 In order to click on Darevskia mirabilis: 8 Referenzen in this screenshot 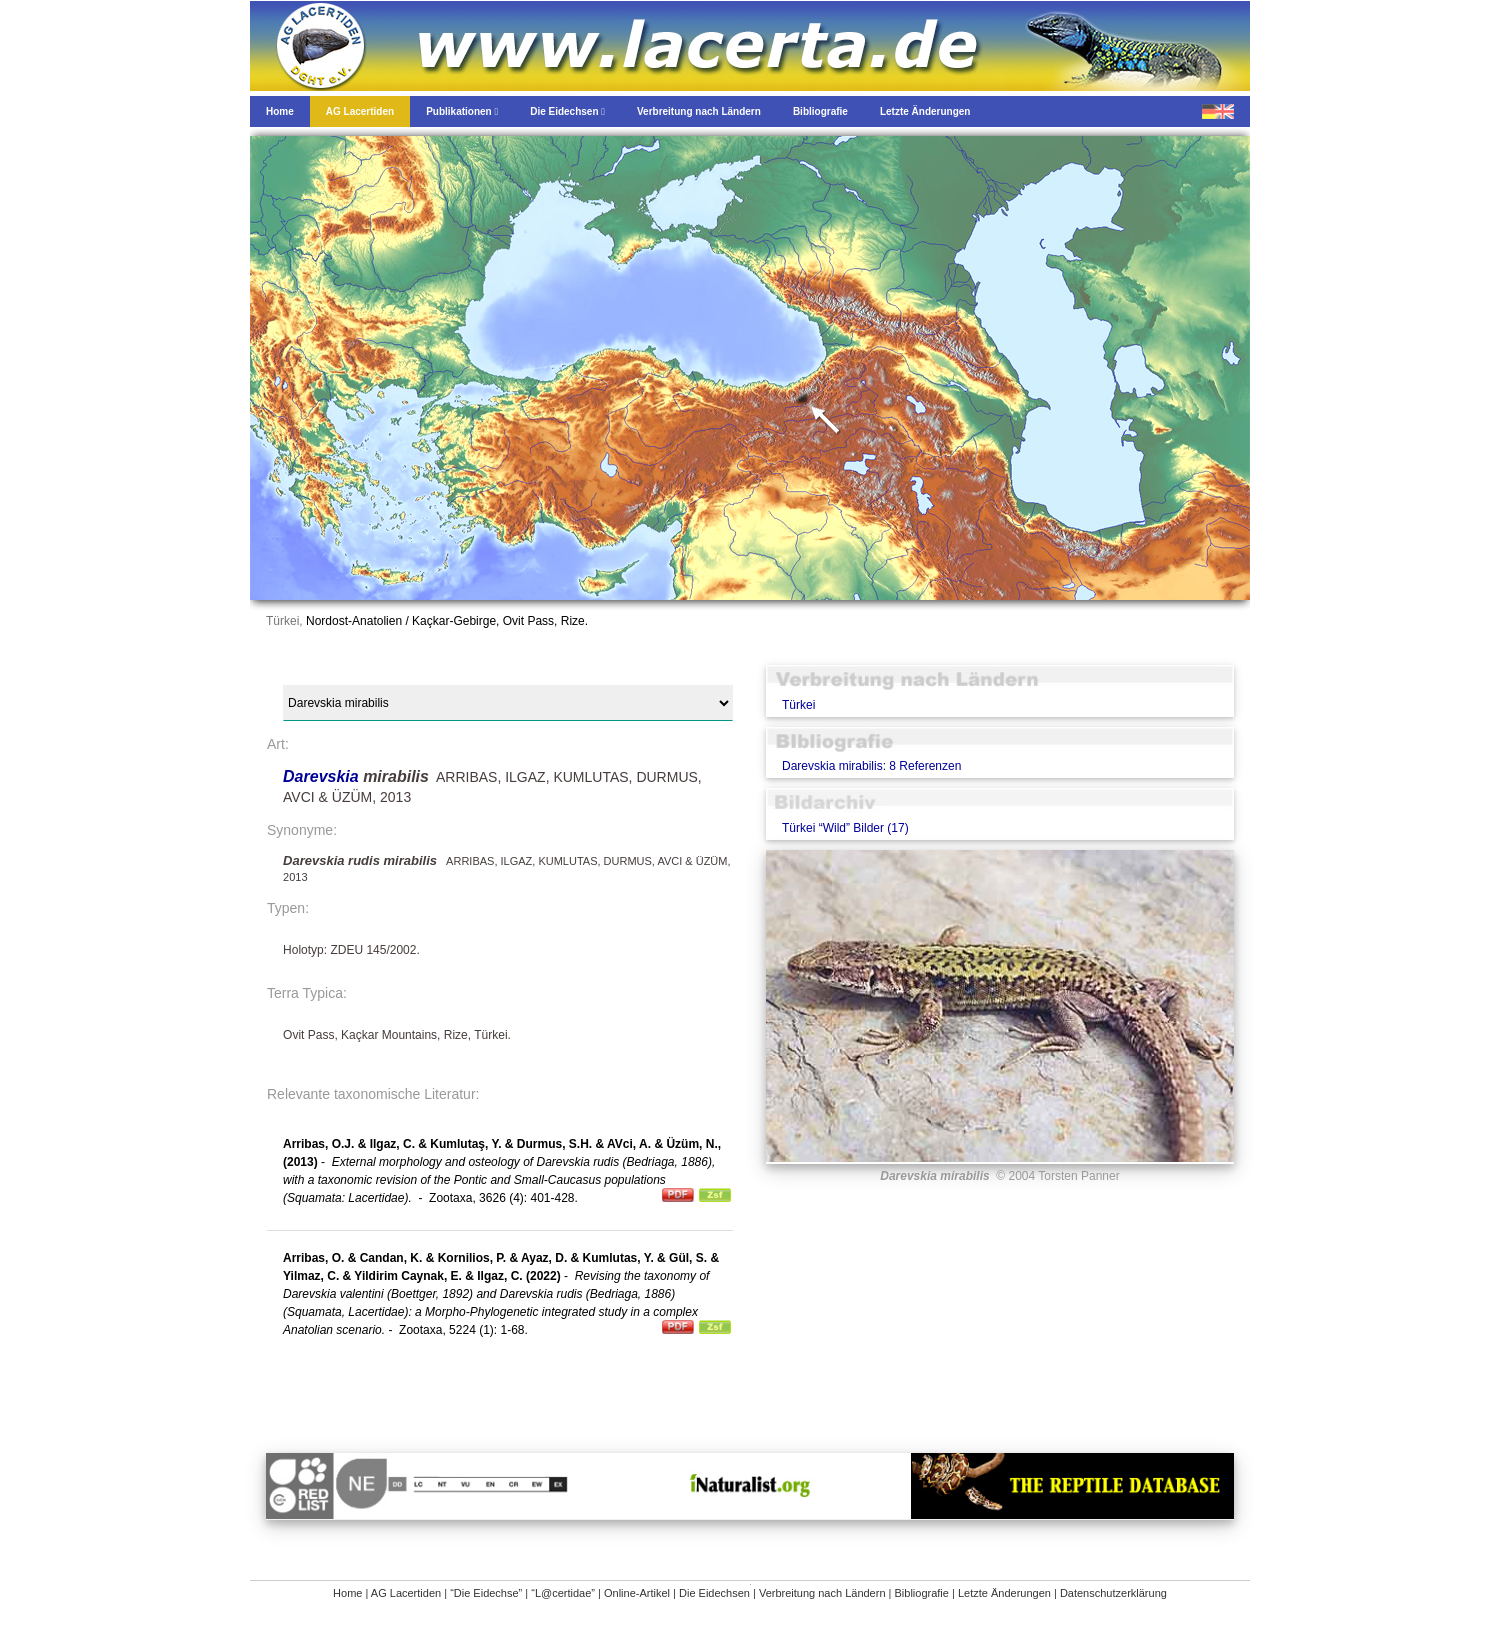, I will do `click(871, 766)`.